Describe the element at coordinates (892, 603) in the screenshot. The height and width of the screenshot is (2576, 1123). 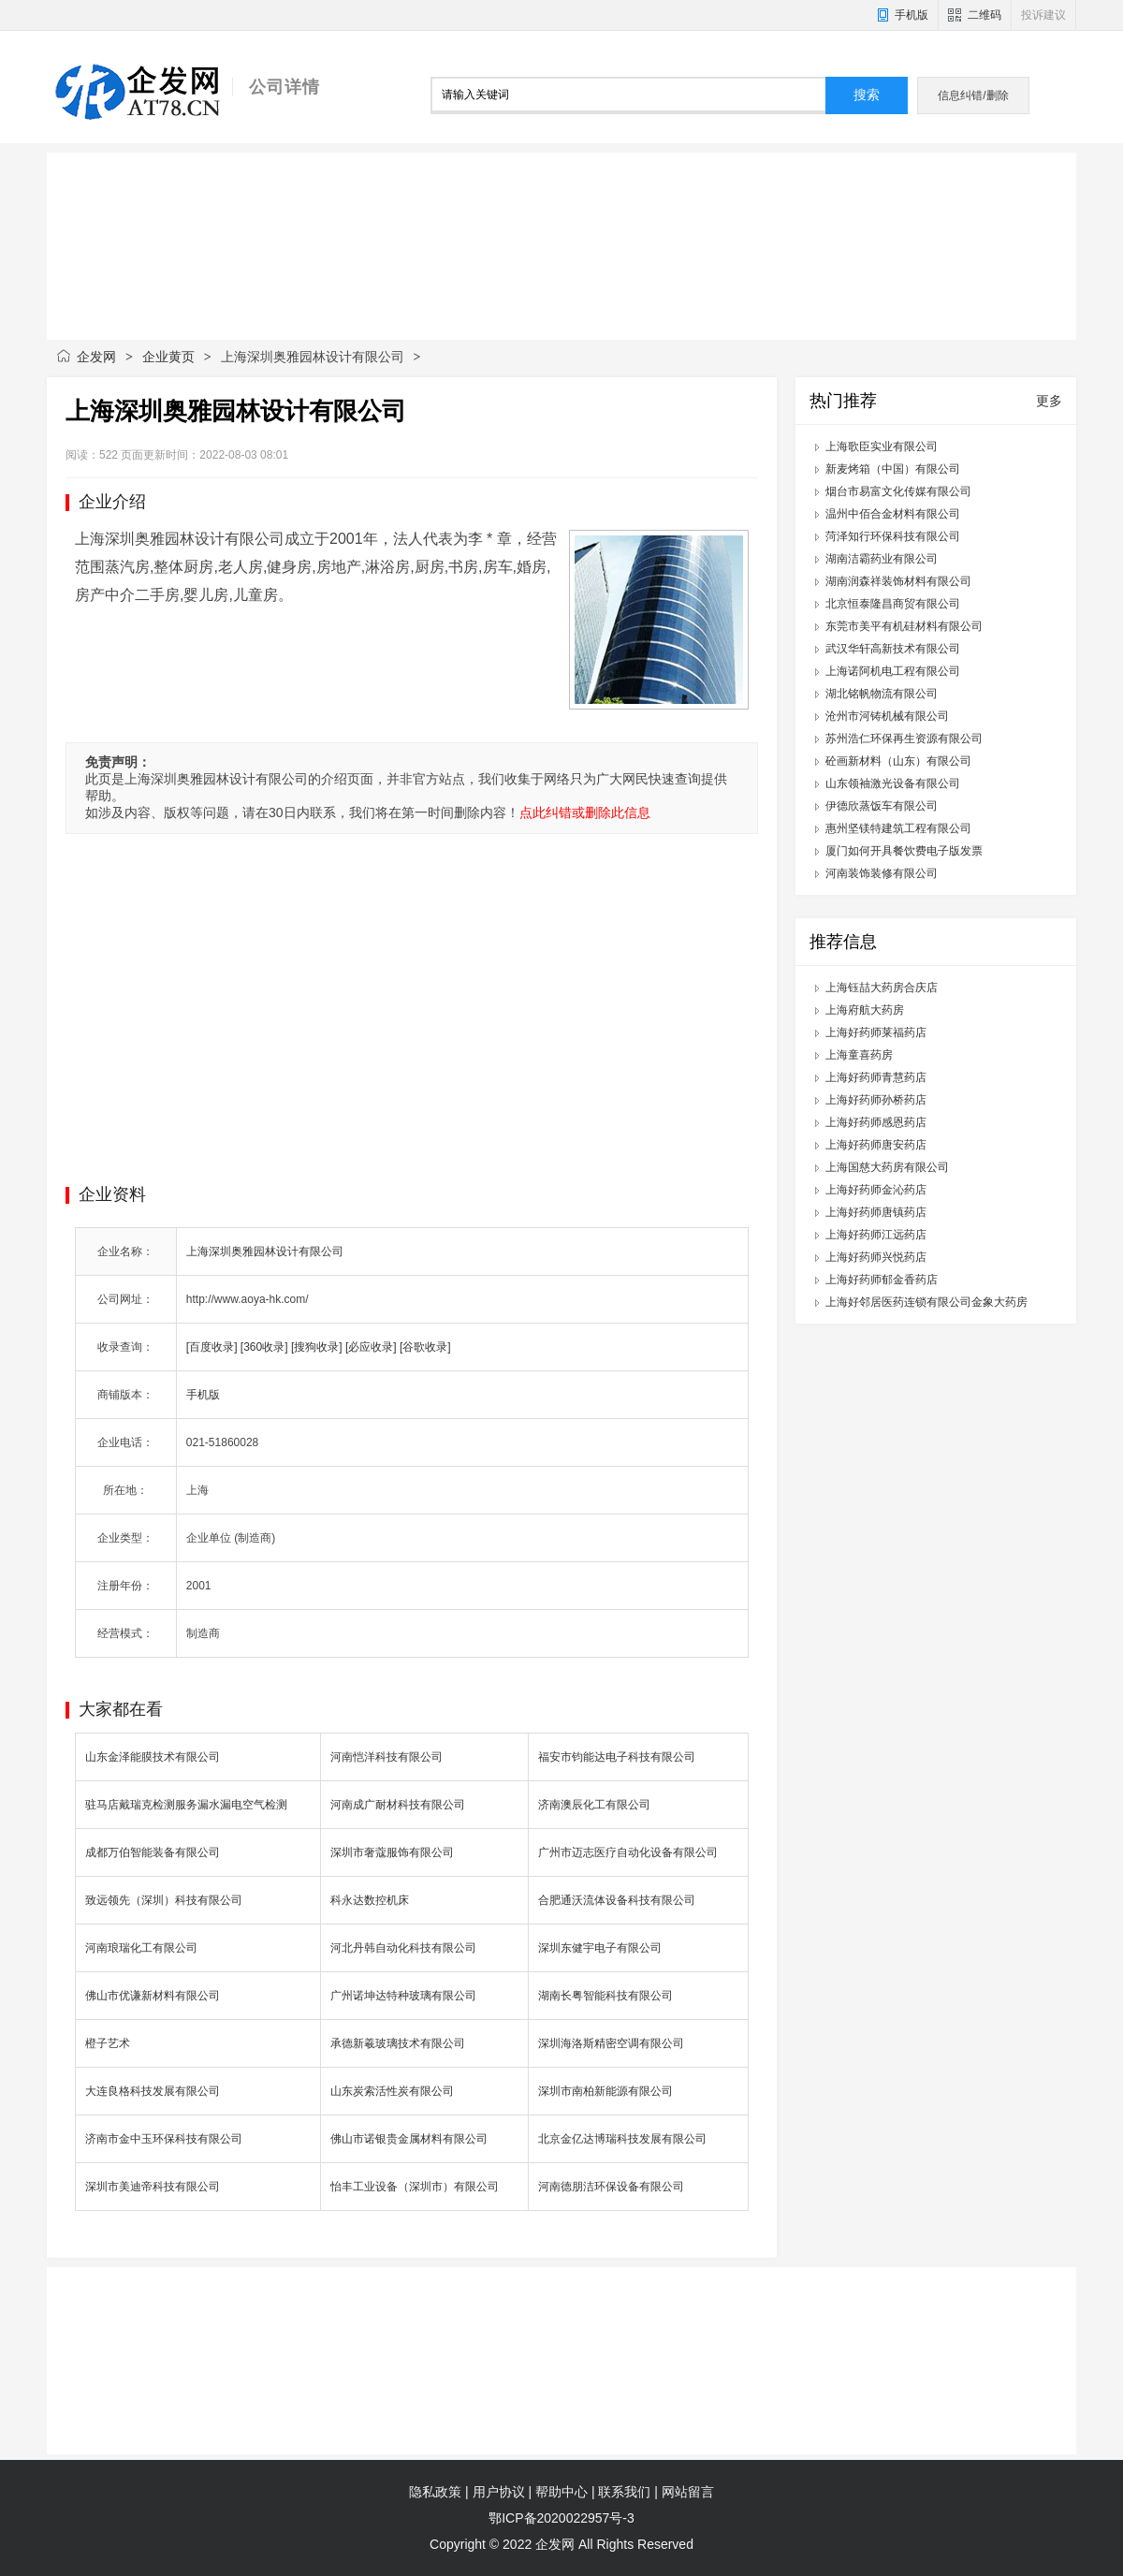
I see `北京恒泰隆昌商贸有限公司` at that location.